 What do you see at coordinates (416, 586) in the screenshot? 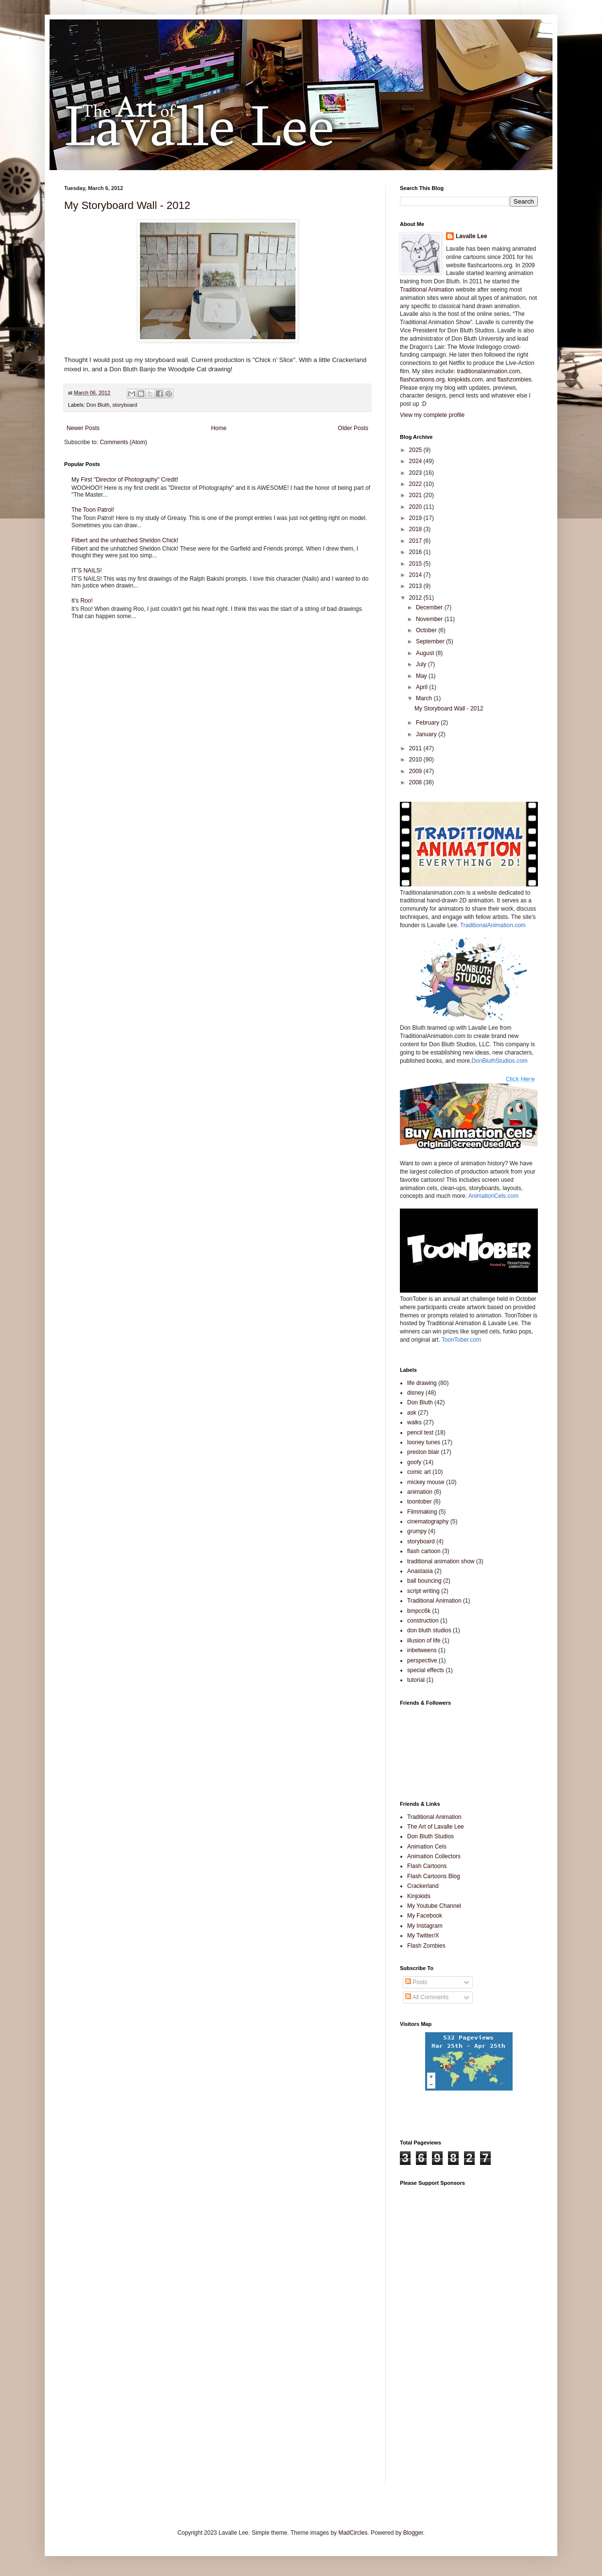
I see `2013` at bounding box center [416, 586].